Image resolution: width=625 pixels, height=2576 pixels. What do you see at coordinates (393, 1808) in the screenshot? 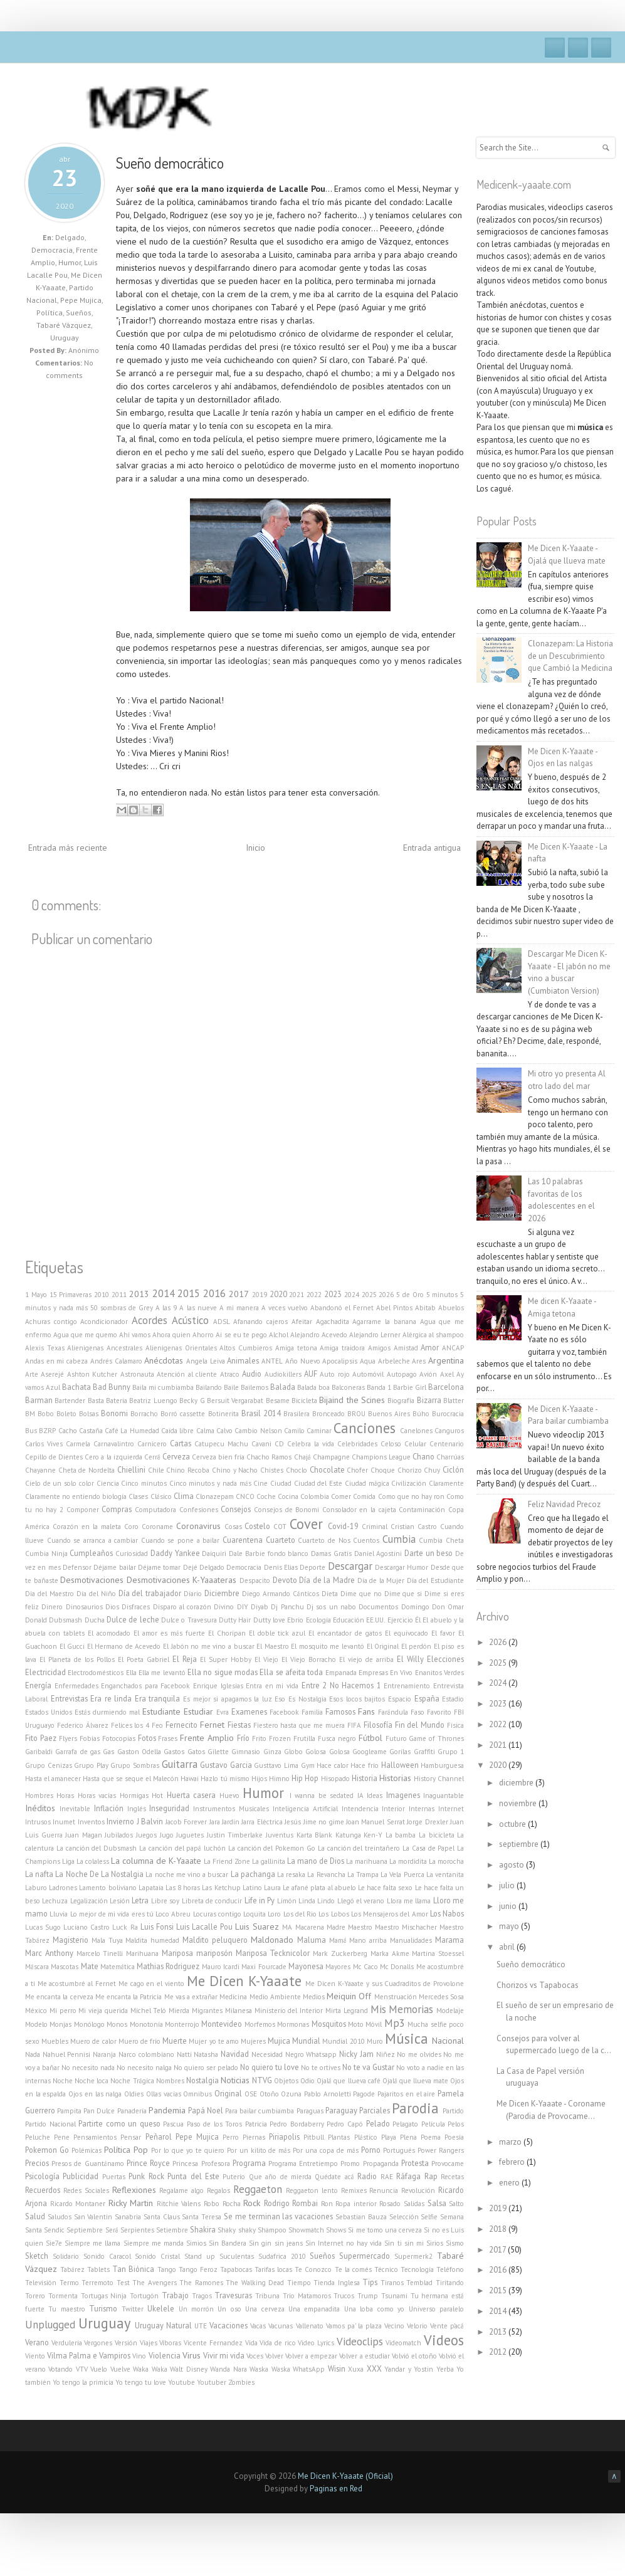
I see `Interior` at bounding box center [393, 1808].